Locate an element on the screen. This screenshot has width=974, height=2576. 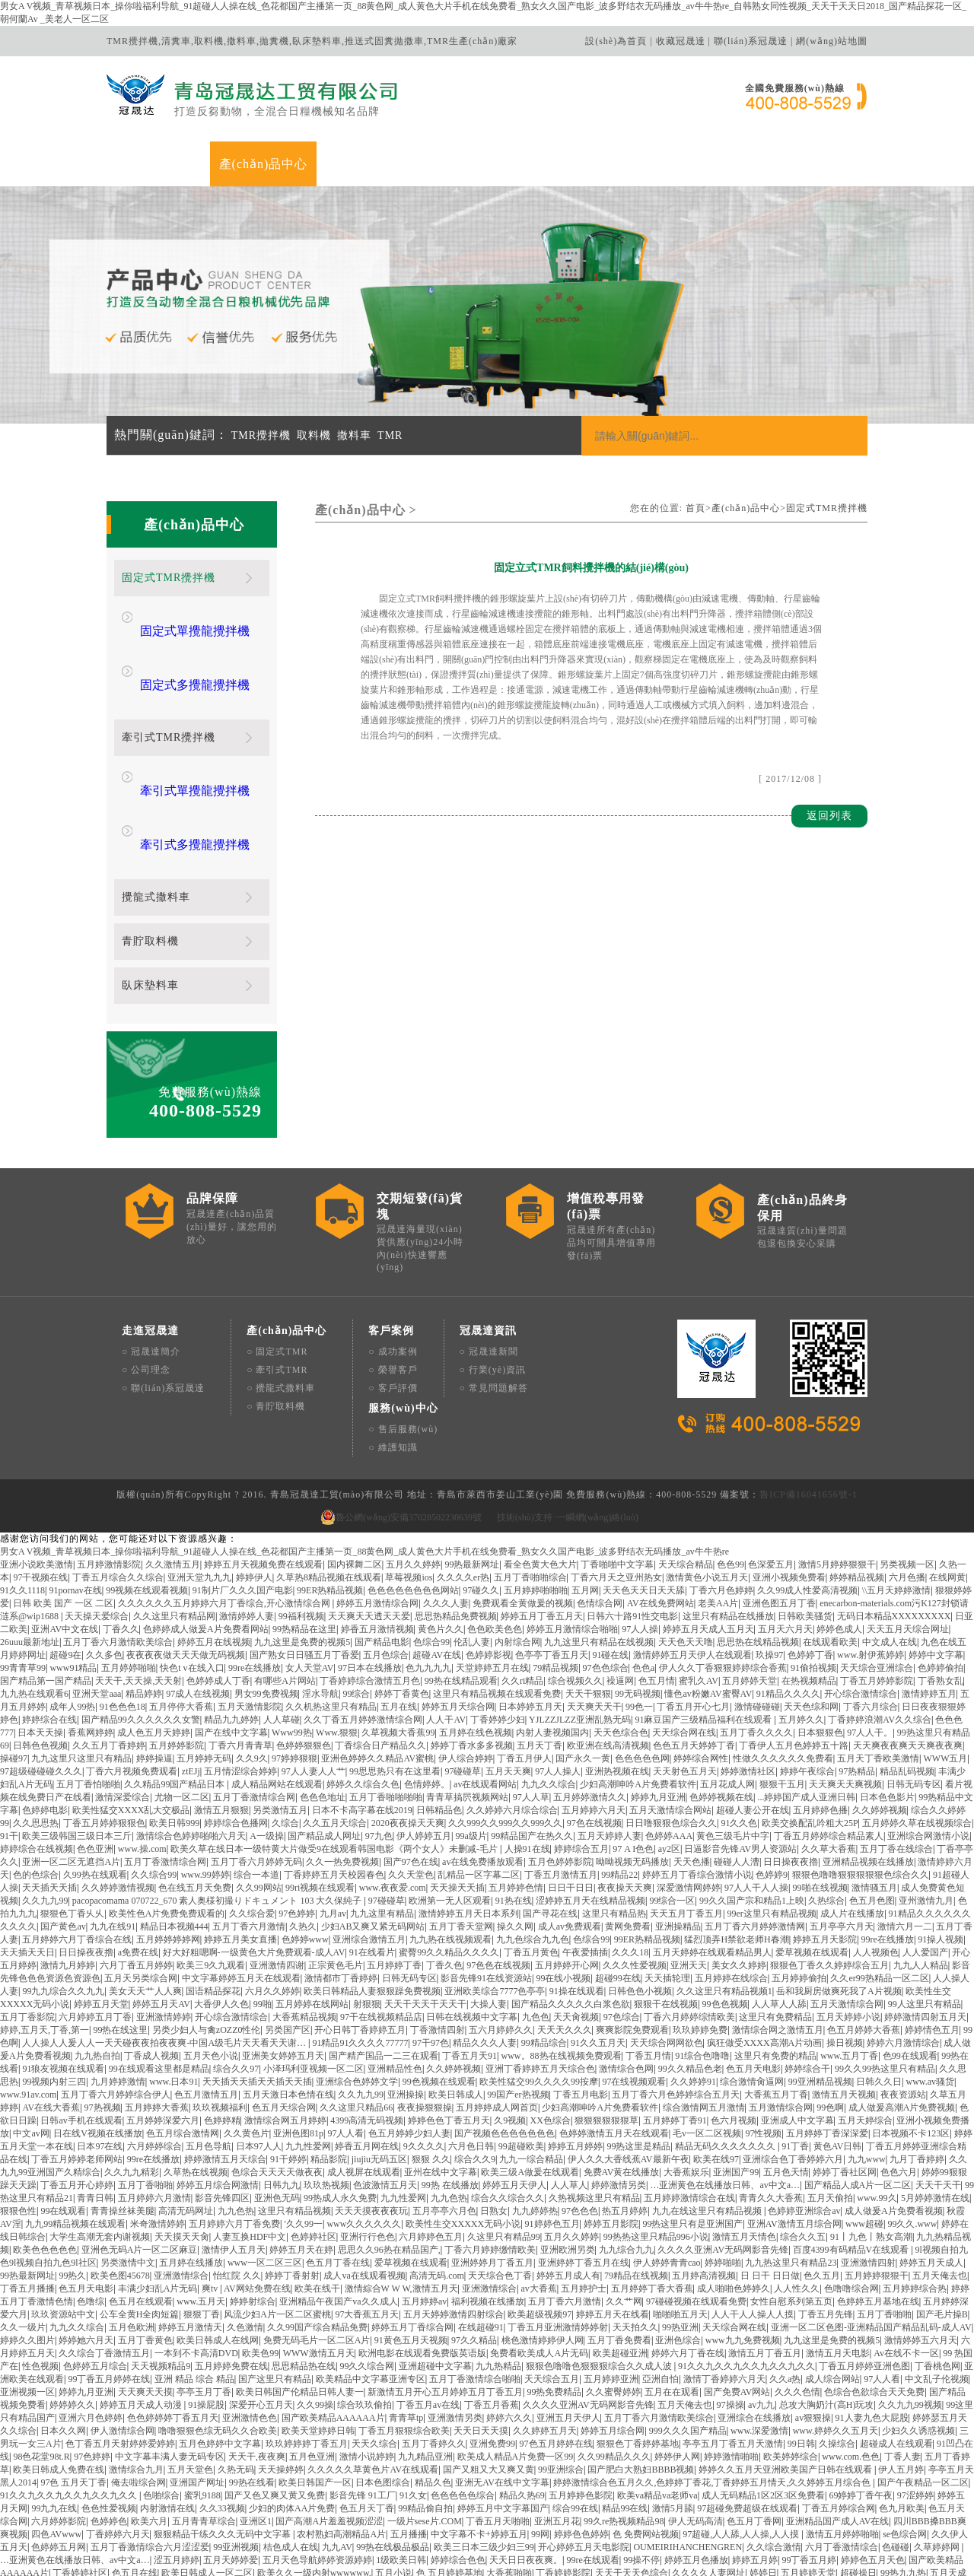
丁香六月青青草 is located at coordinates (240, 1651).